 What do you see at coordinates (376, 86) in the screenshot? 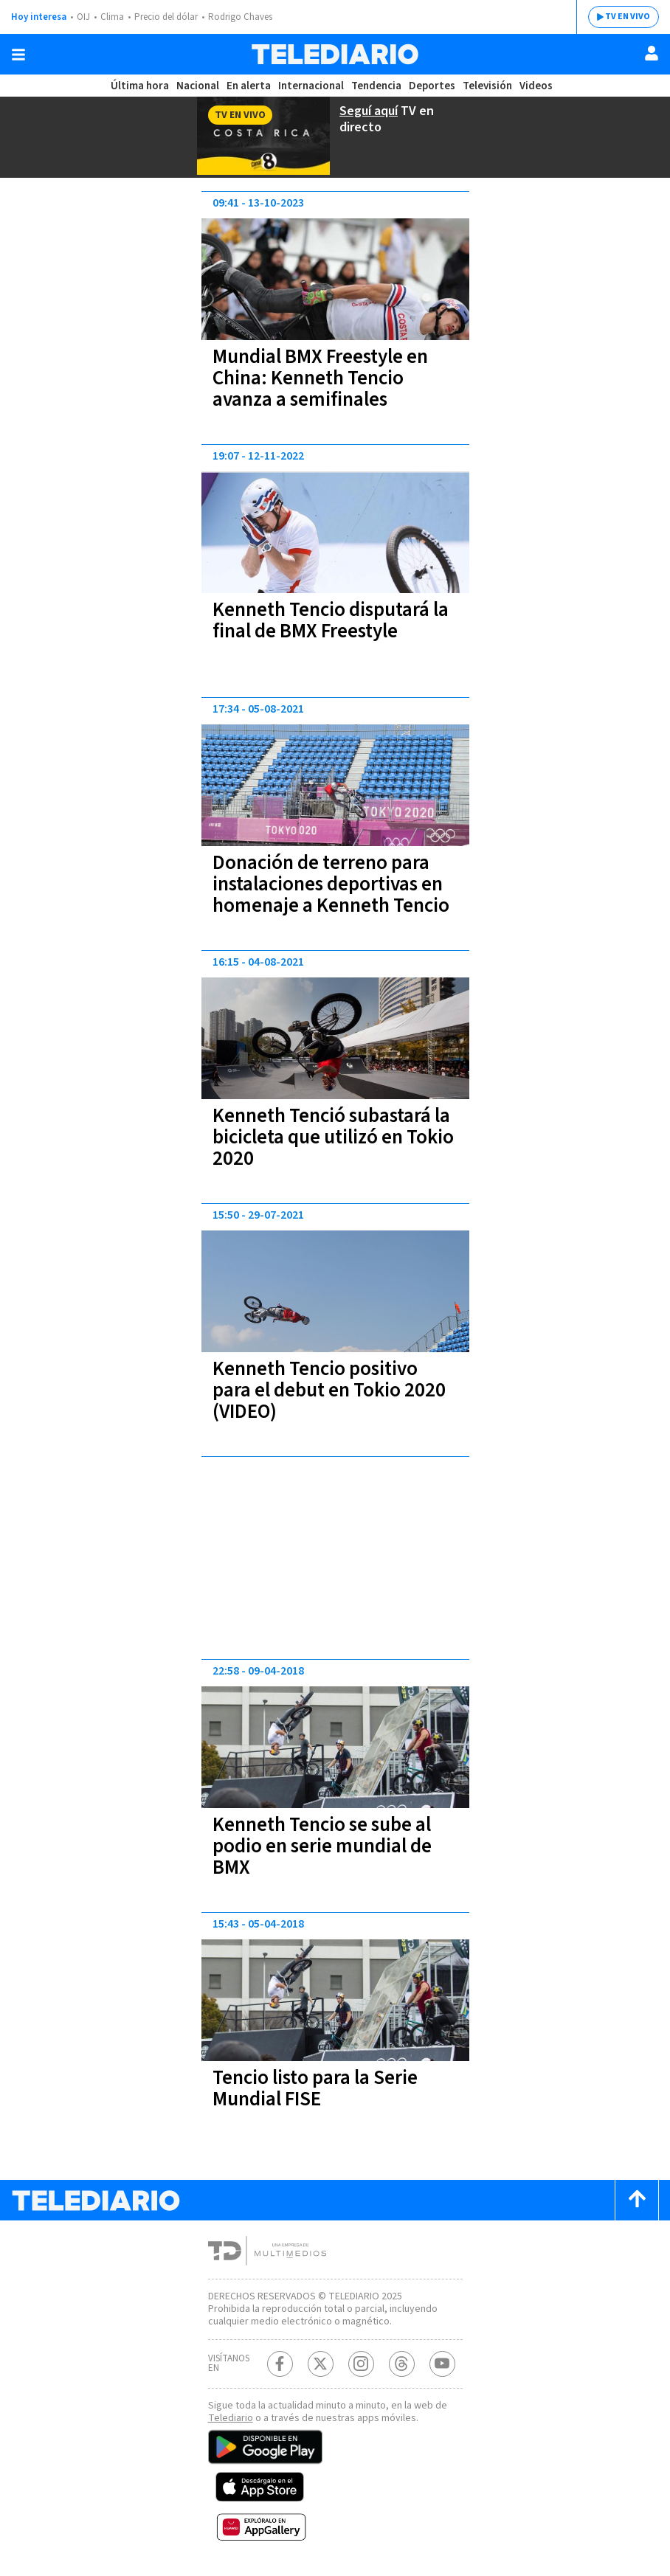
I see `Tendencia` at bounding box center [376, 86].